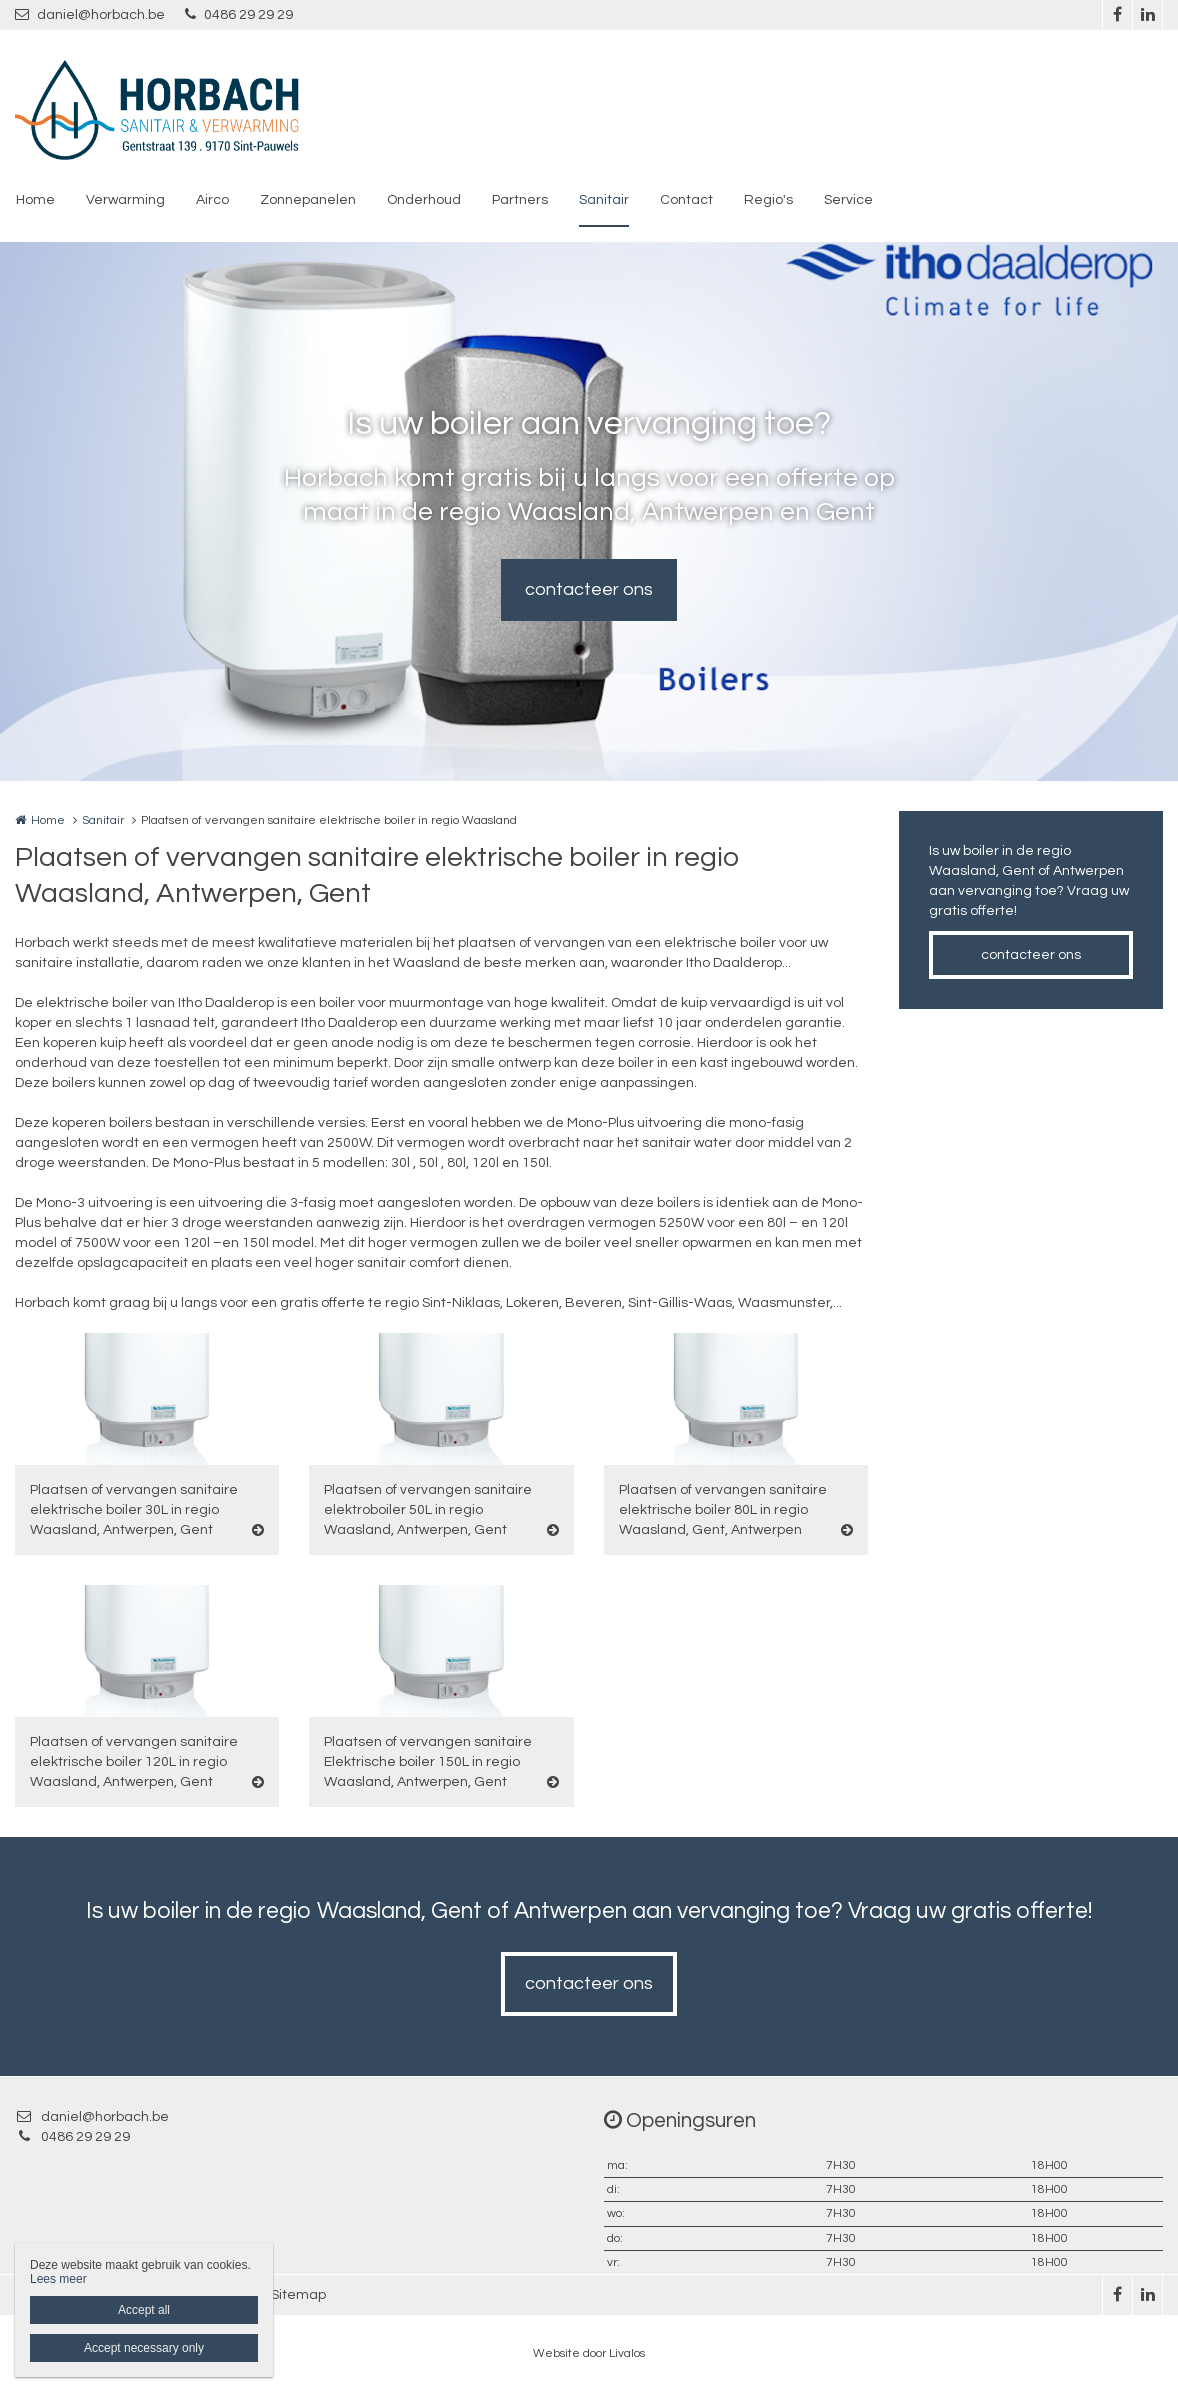  I want to click on Lees meer, so click(58, 2279).